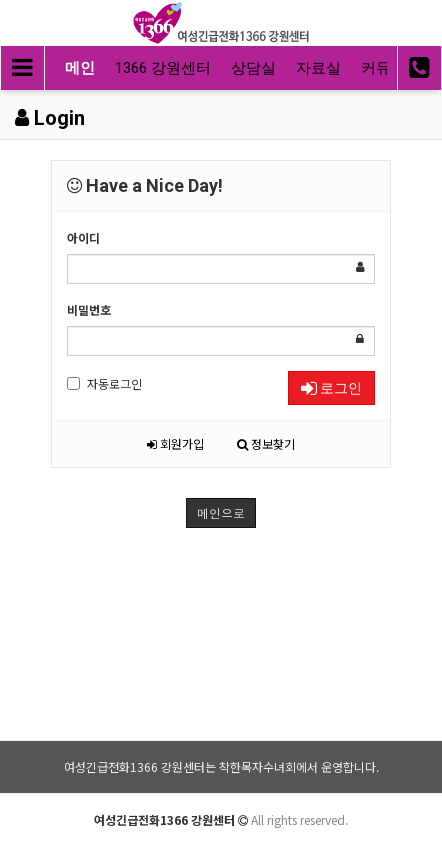 This screenshot has width=442, height=851. I want to click on 메인, so click(80, 68).